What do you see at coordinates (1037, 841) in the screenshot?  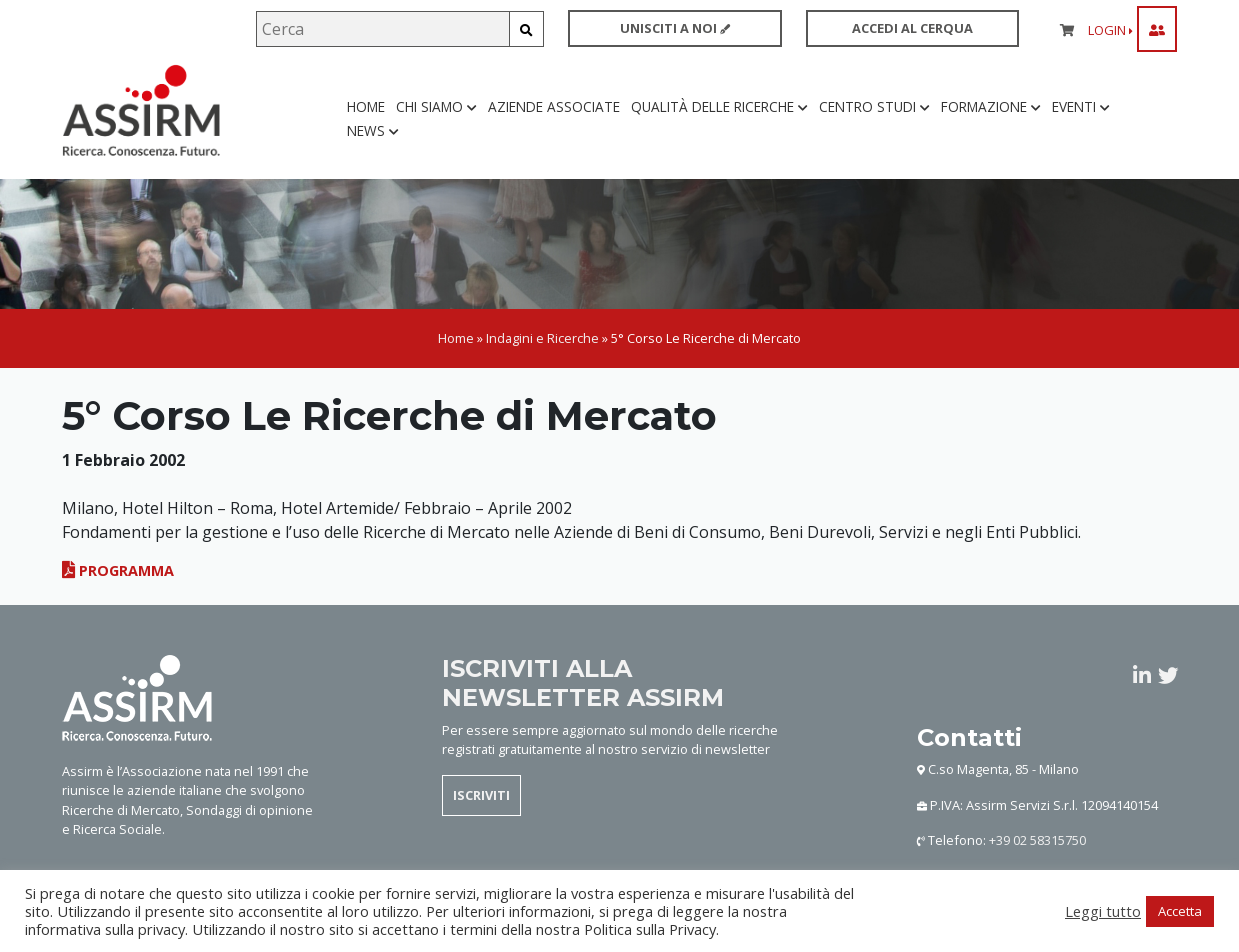 I see `+39 02 58315750` at bounding box center [1037, 841].